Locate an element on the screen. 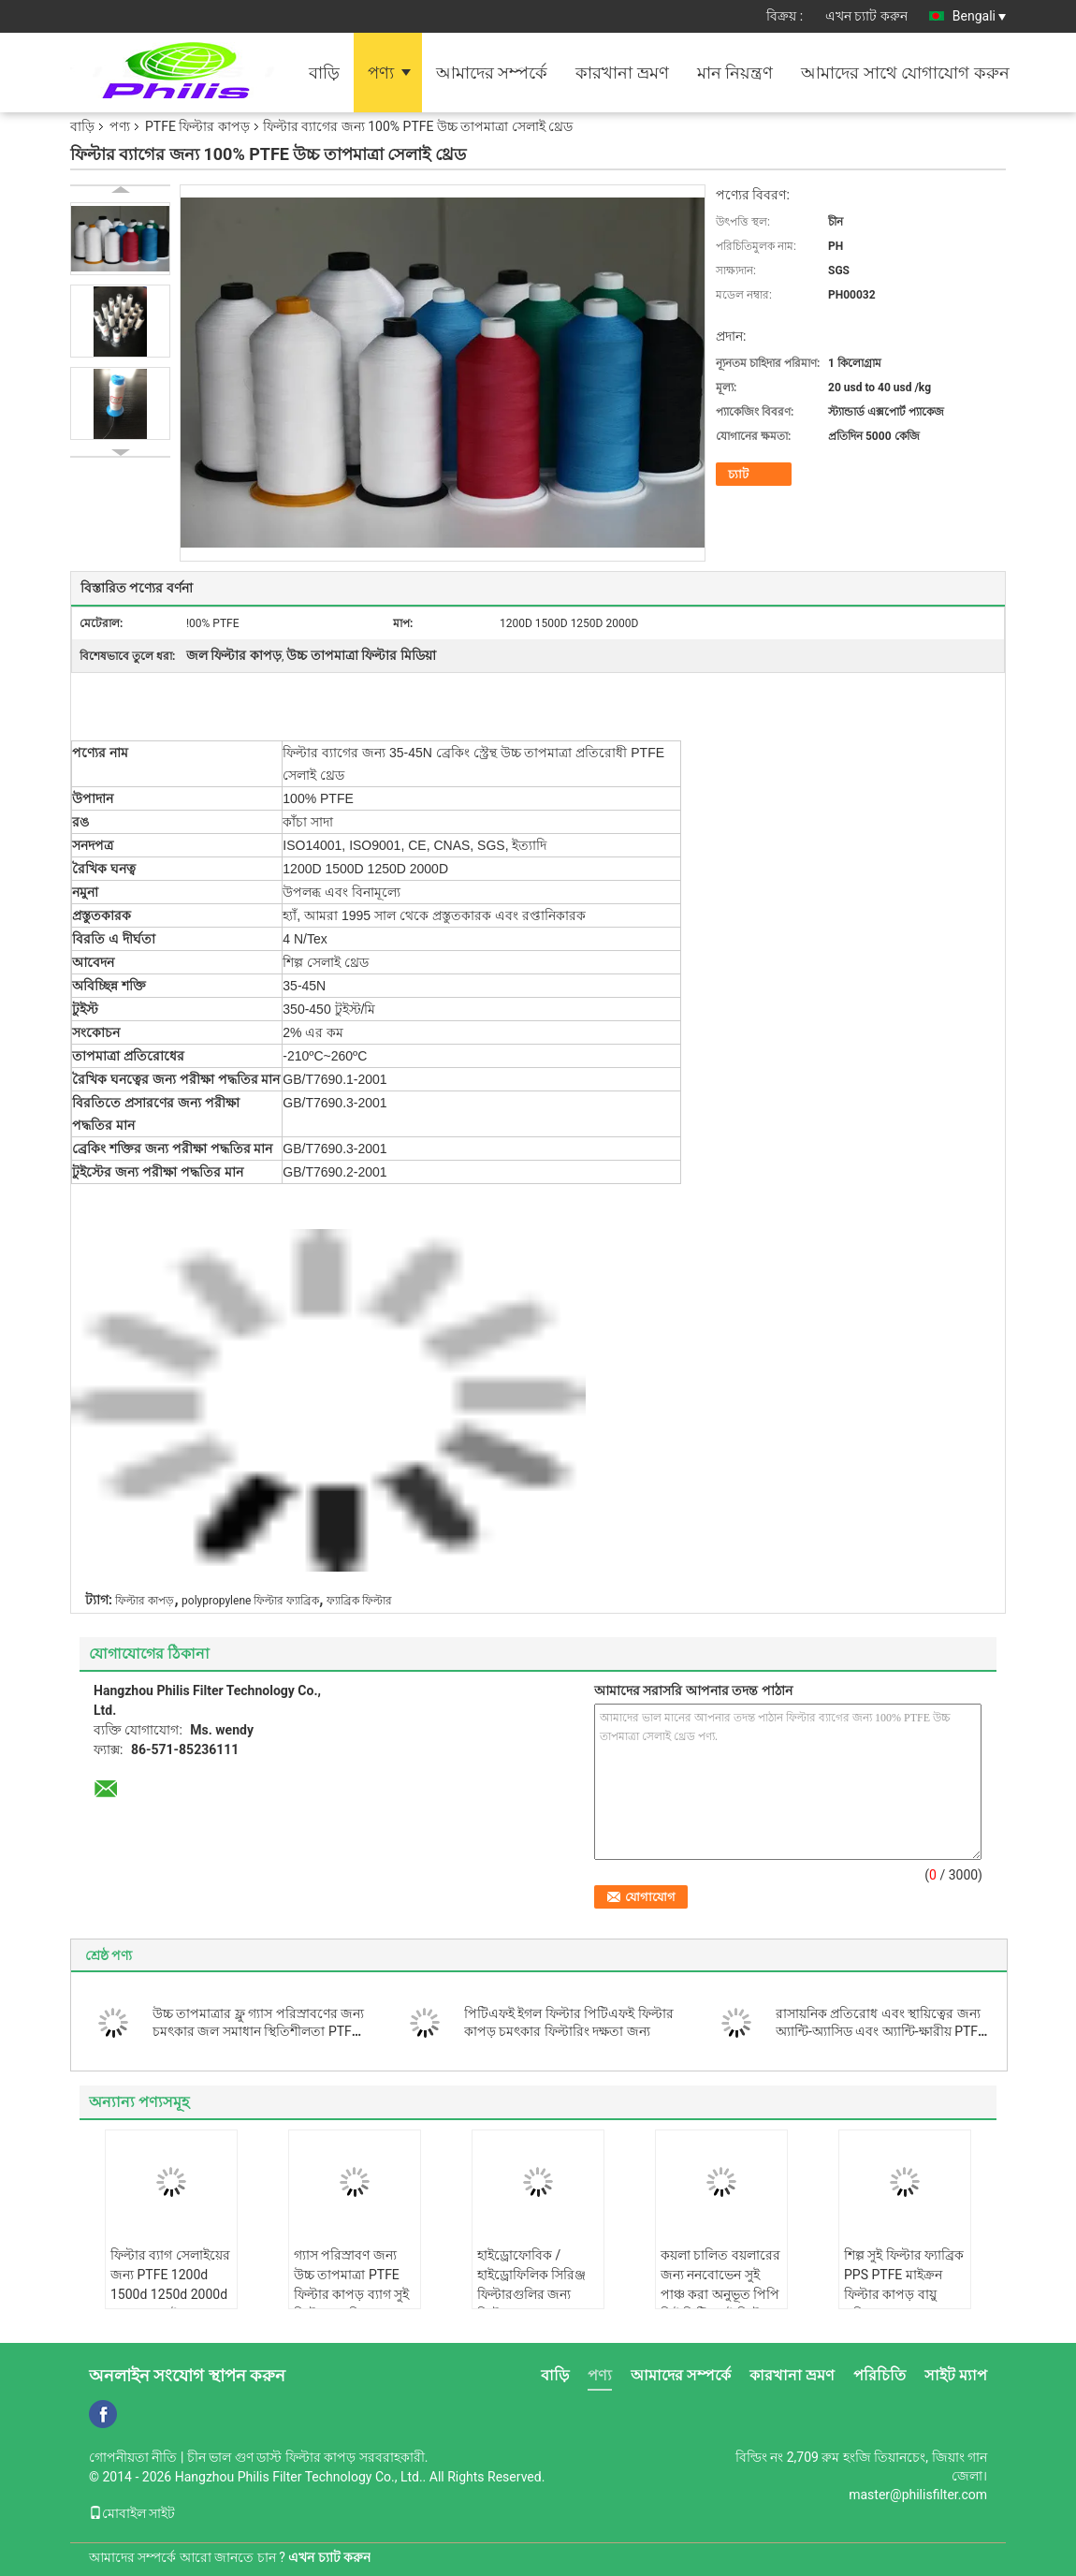 The height and width of the screenshot is (2576, 1076). পরিচিতি is located at coordinates (879, 2375).